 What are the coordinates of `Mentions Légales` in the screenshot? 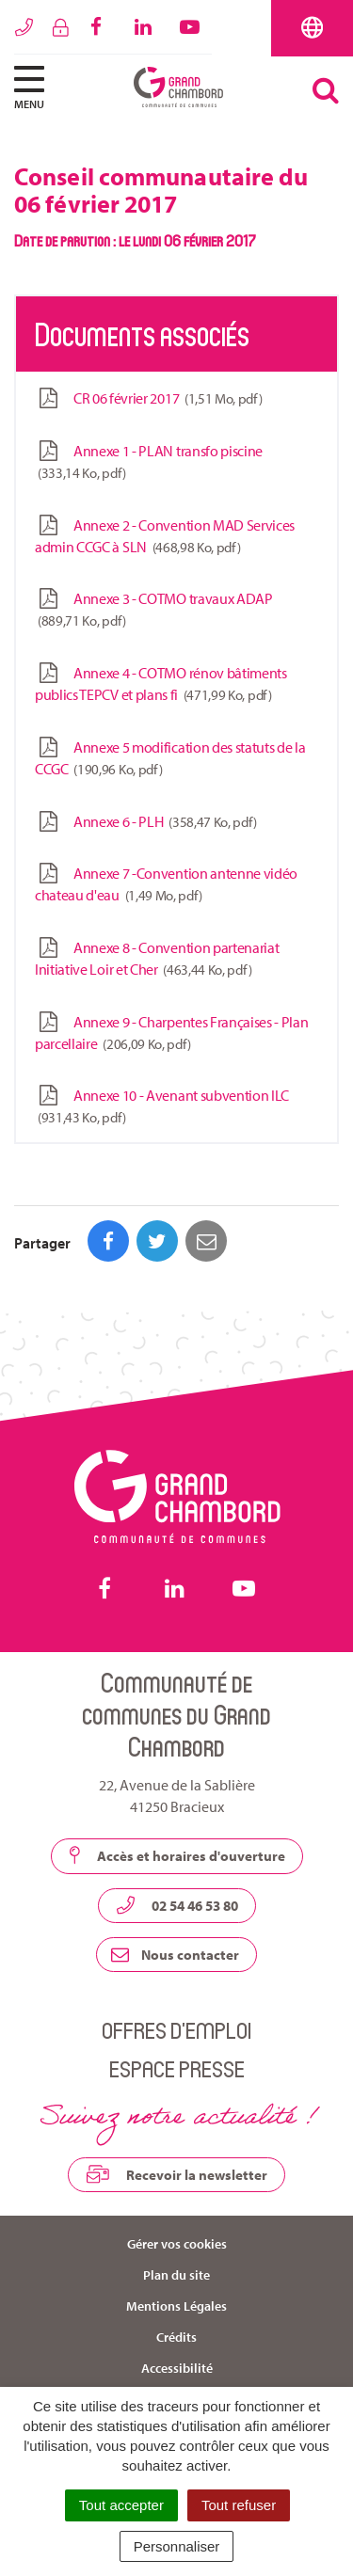 It's located at (176, 2306).